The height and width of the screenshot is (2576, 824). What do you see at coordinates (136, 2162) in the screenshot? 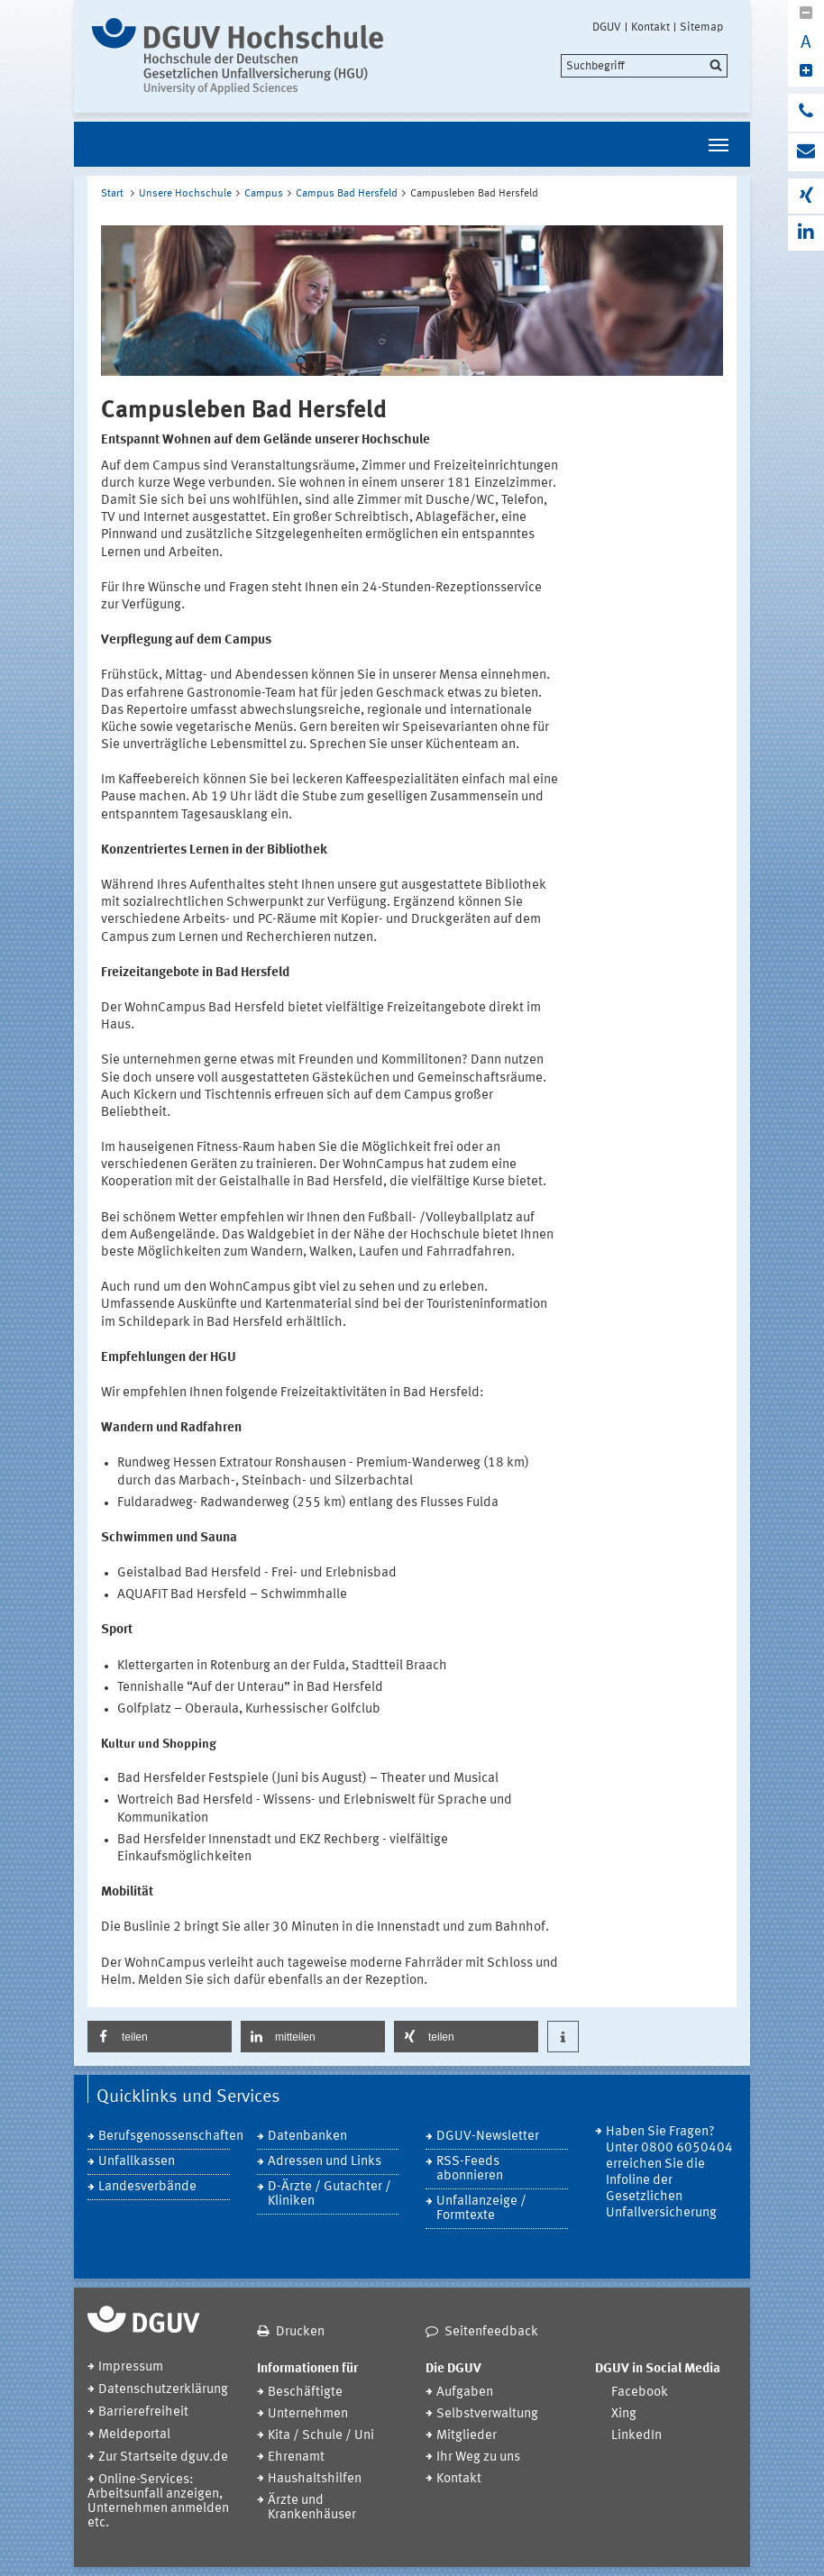
I see `Unfallkassen` at bounding box center [136, 2162].